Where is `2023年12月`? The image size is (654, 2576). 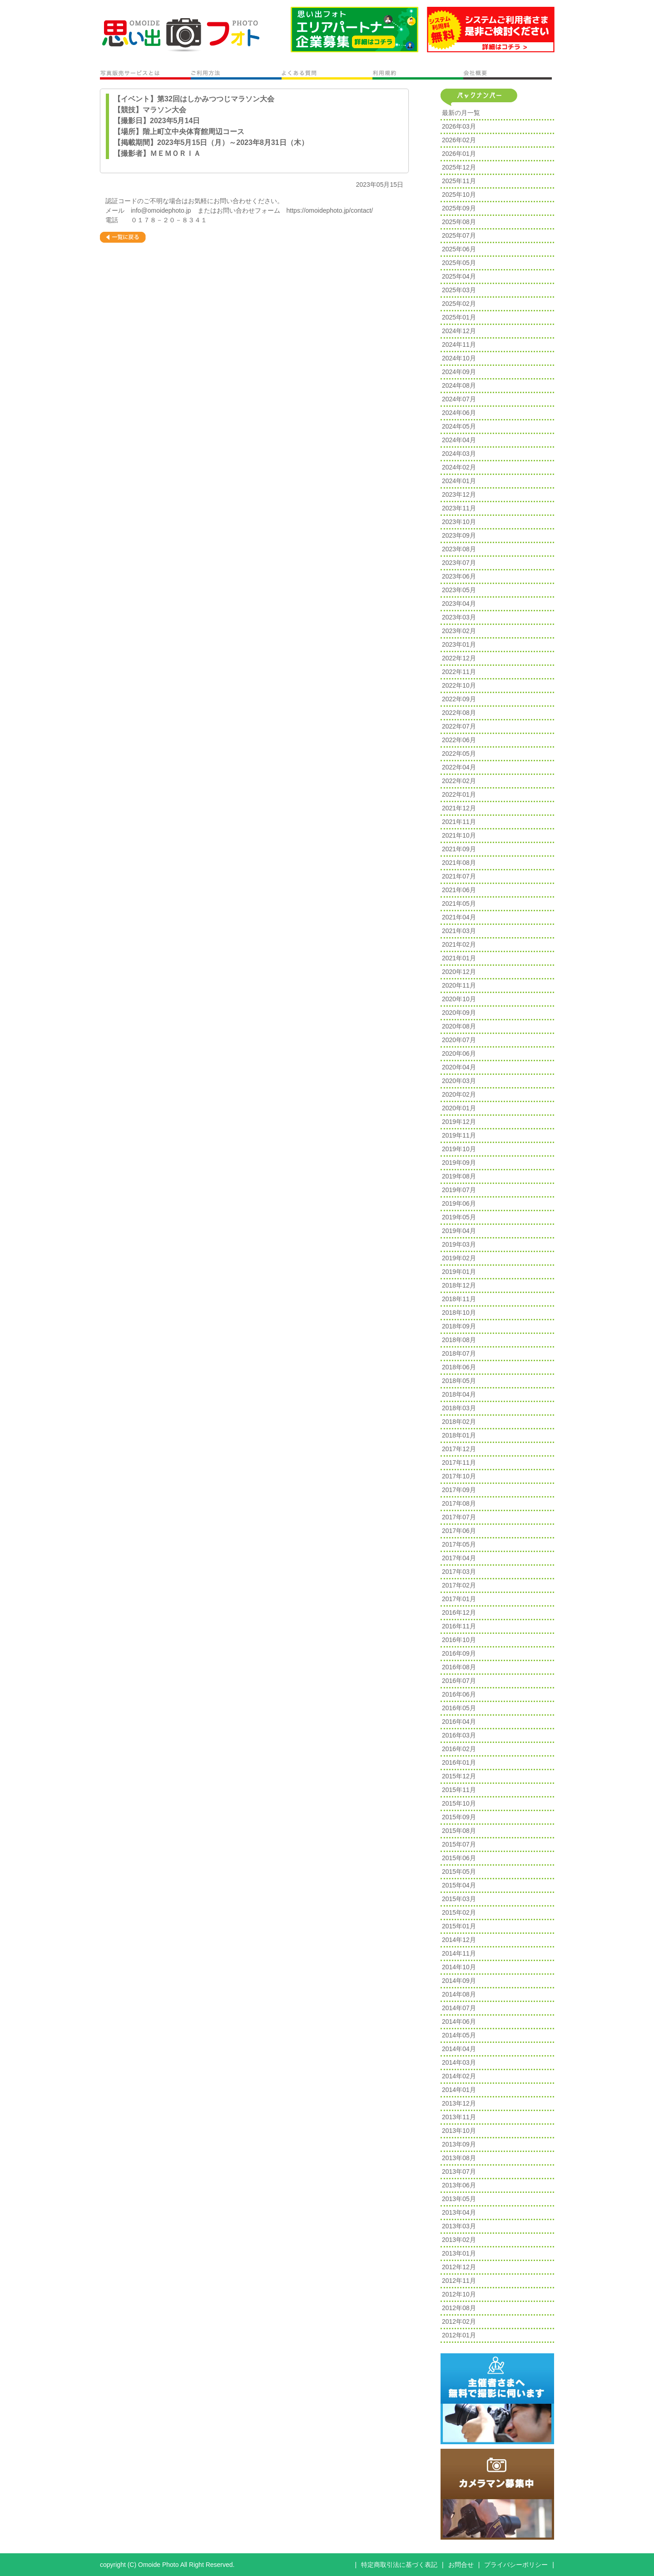
2023年12月 is located at coordinates (459, 494).